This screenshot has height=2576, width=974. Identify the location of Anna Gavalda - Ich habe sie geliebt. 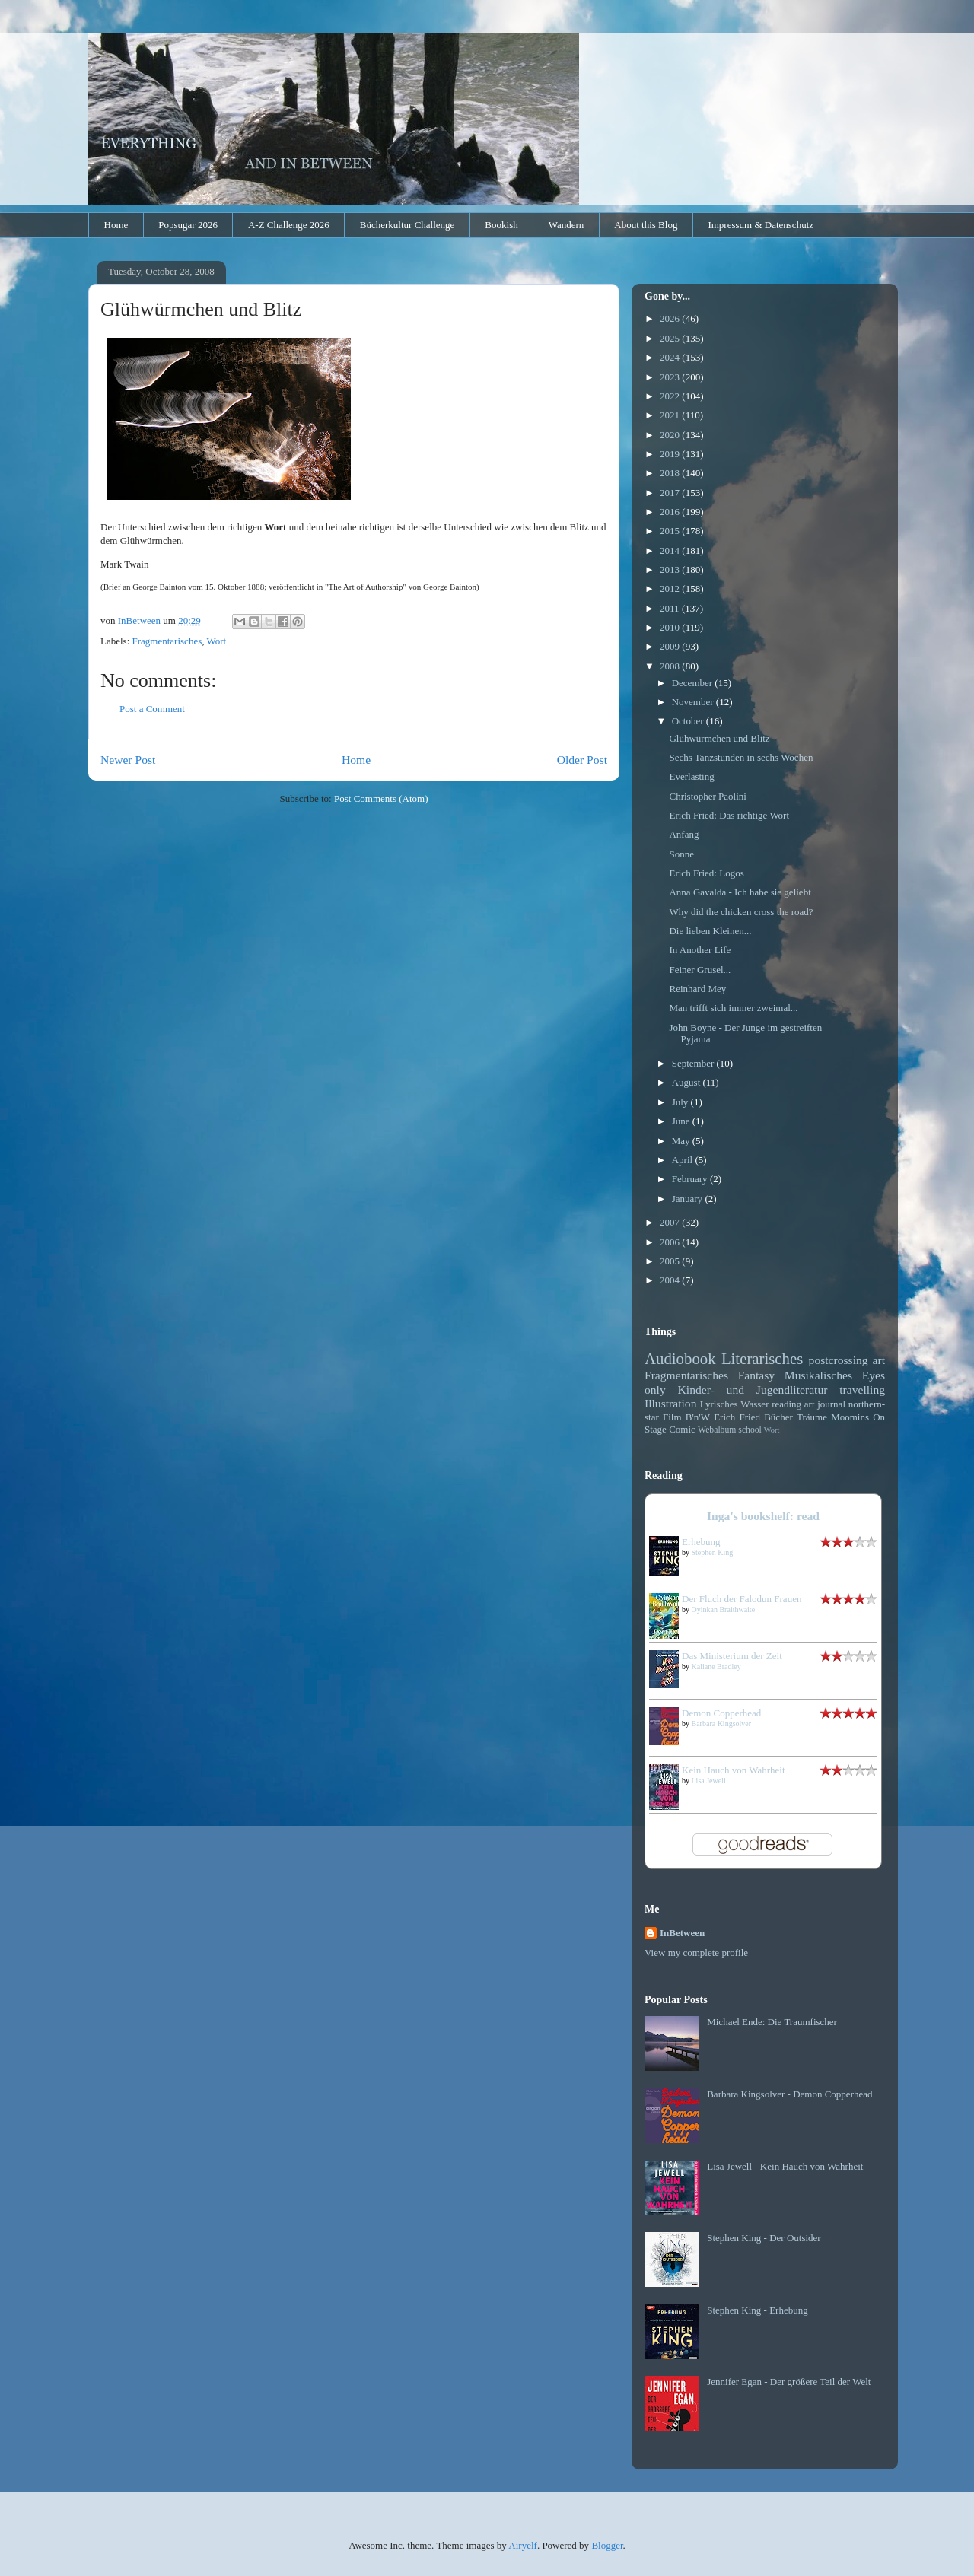
(739, 892).